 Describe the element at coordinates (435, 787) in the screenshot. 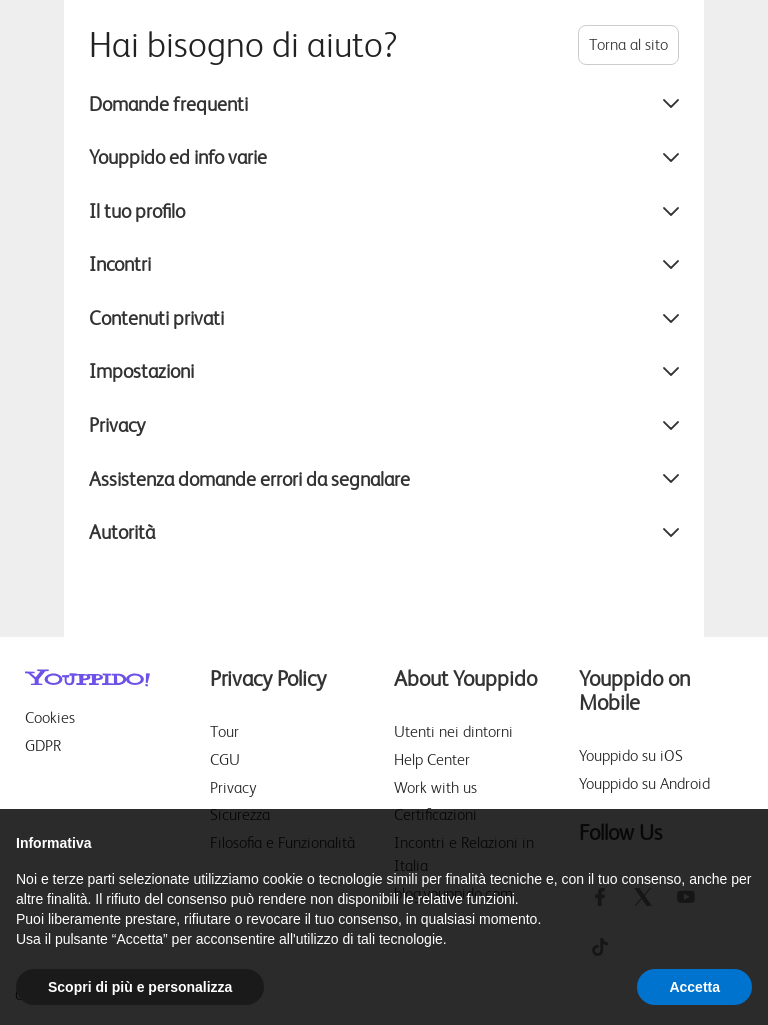

I see `Work with us` at that location.